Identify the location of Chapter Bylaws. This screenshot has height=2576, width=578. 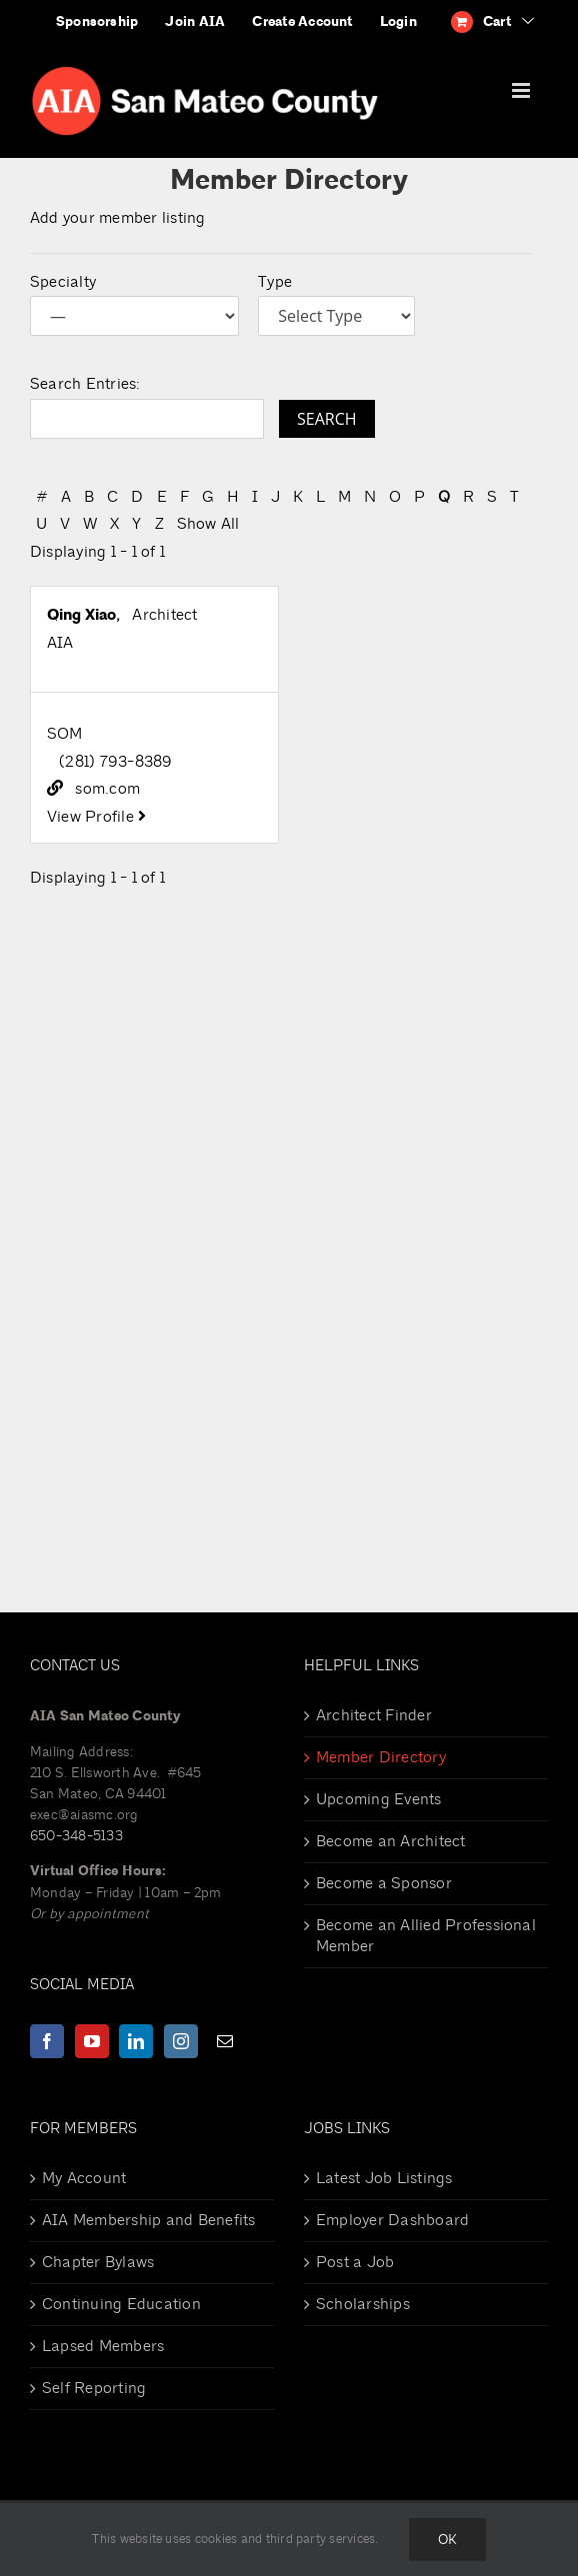
(98, 2262).